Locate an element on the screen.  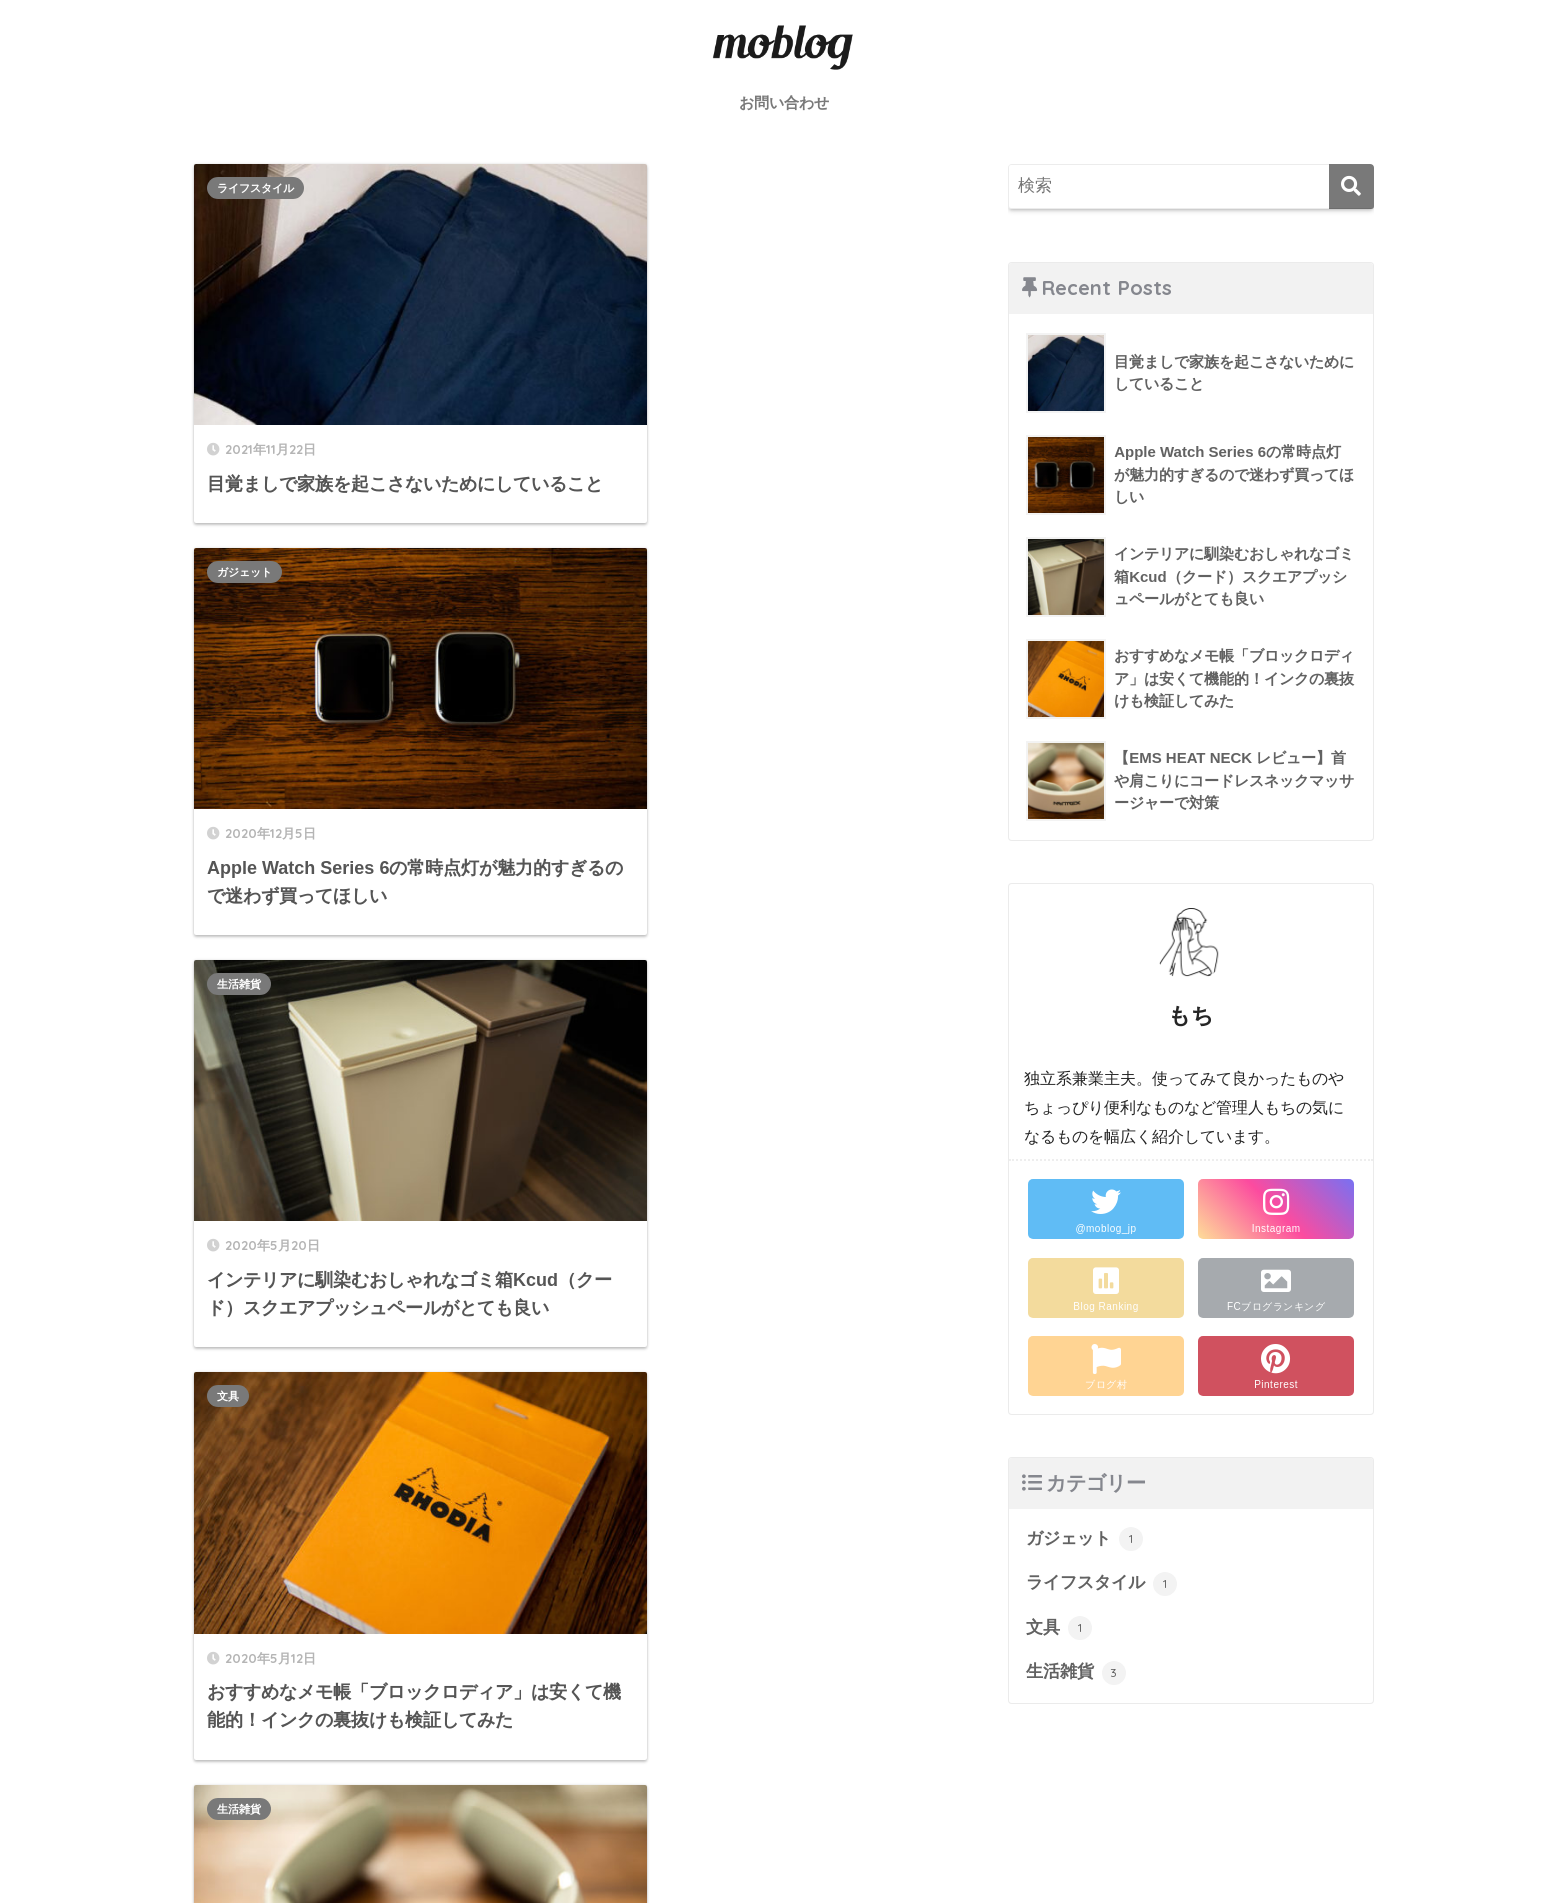
HOME is located at coordinates (784, 1818).